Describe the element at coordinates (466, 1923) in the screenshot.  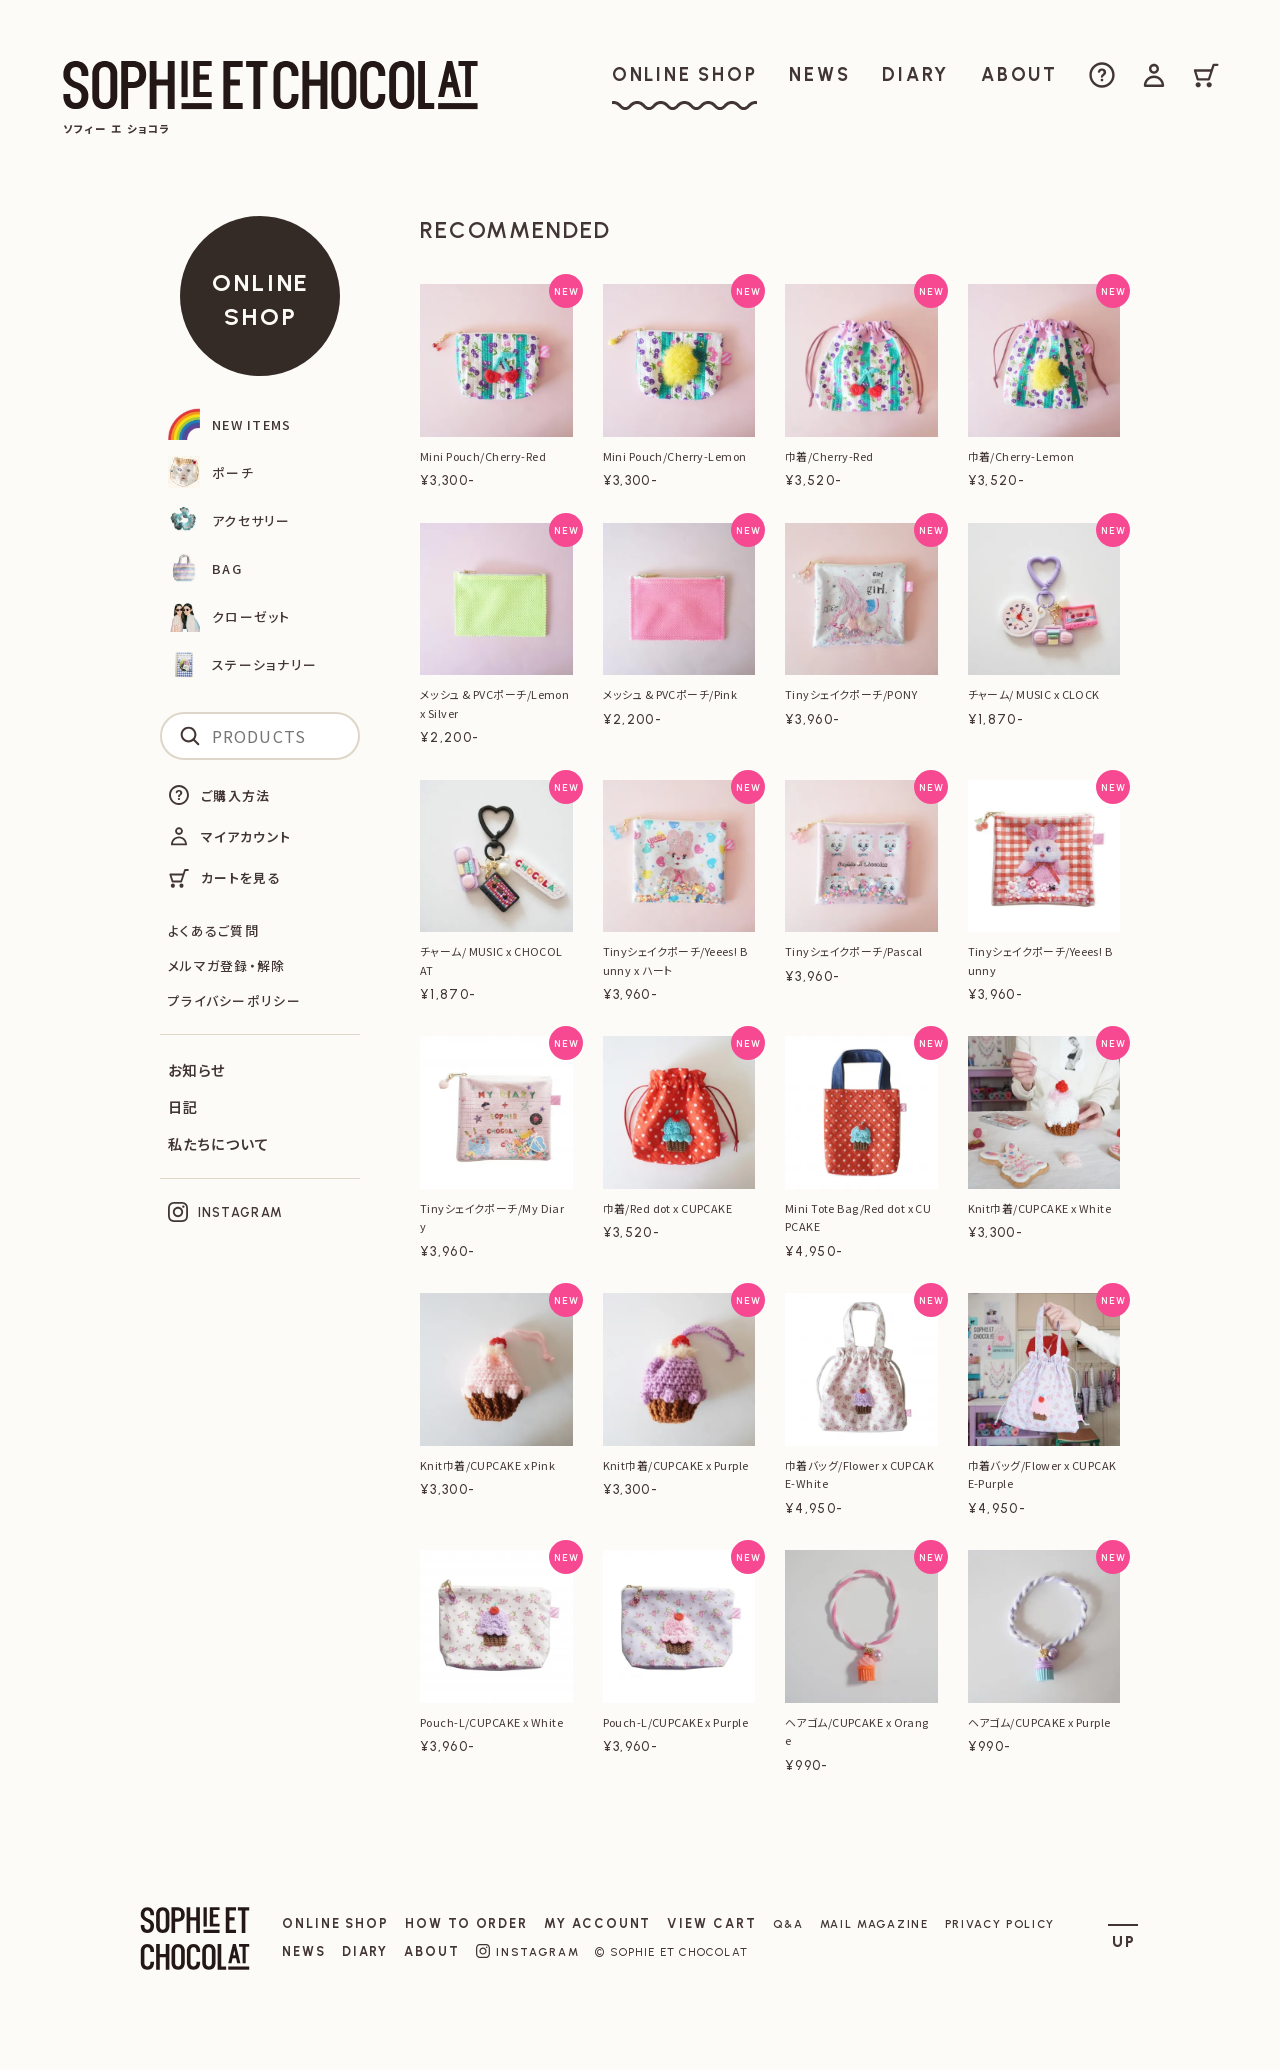
I see `HOW TO ORDER` at that location.